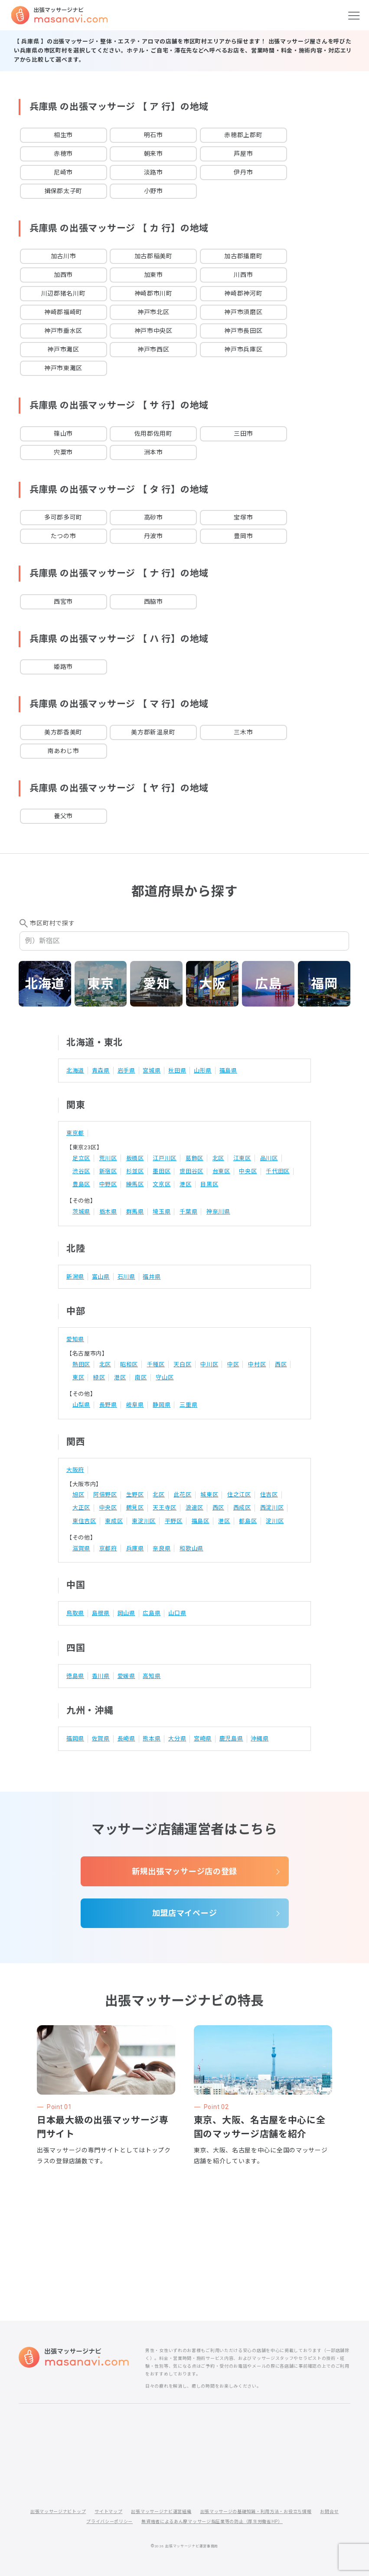 The height and width of the screenshot is (2576, 369). Describe the element at coordinates (161, 1405) in the screenshot. I see `静岡県` at that location.